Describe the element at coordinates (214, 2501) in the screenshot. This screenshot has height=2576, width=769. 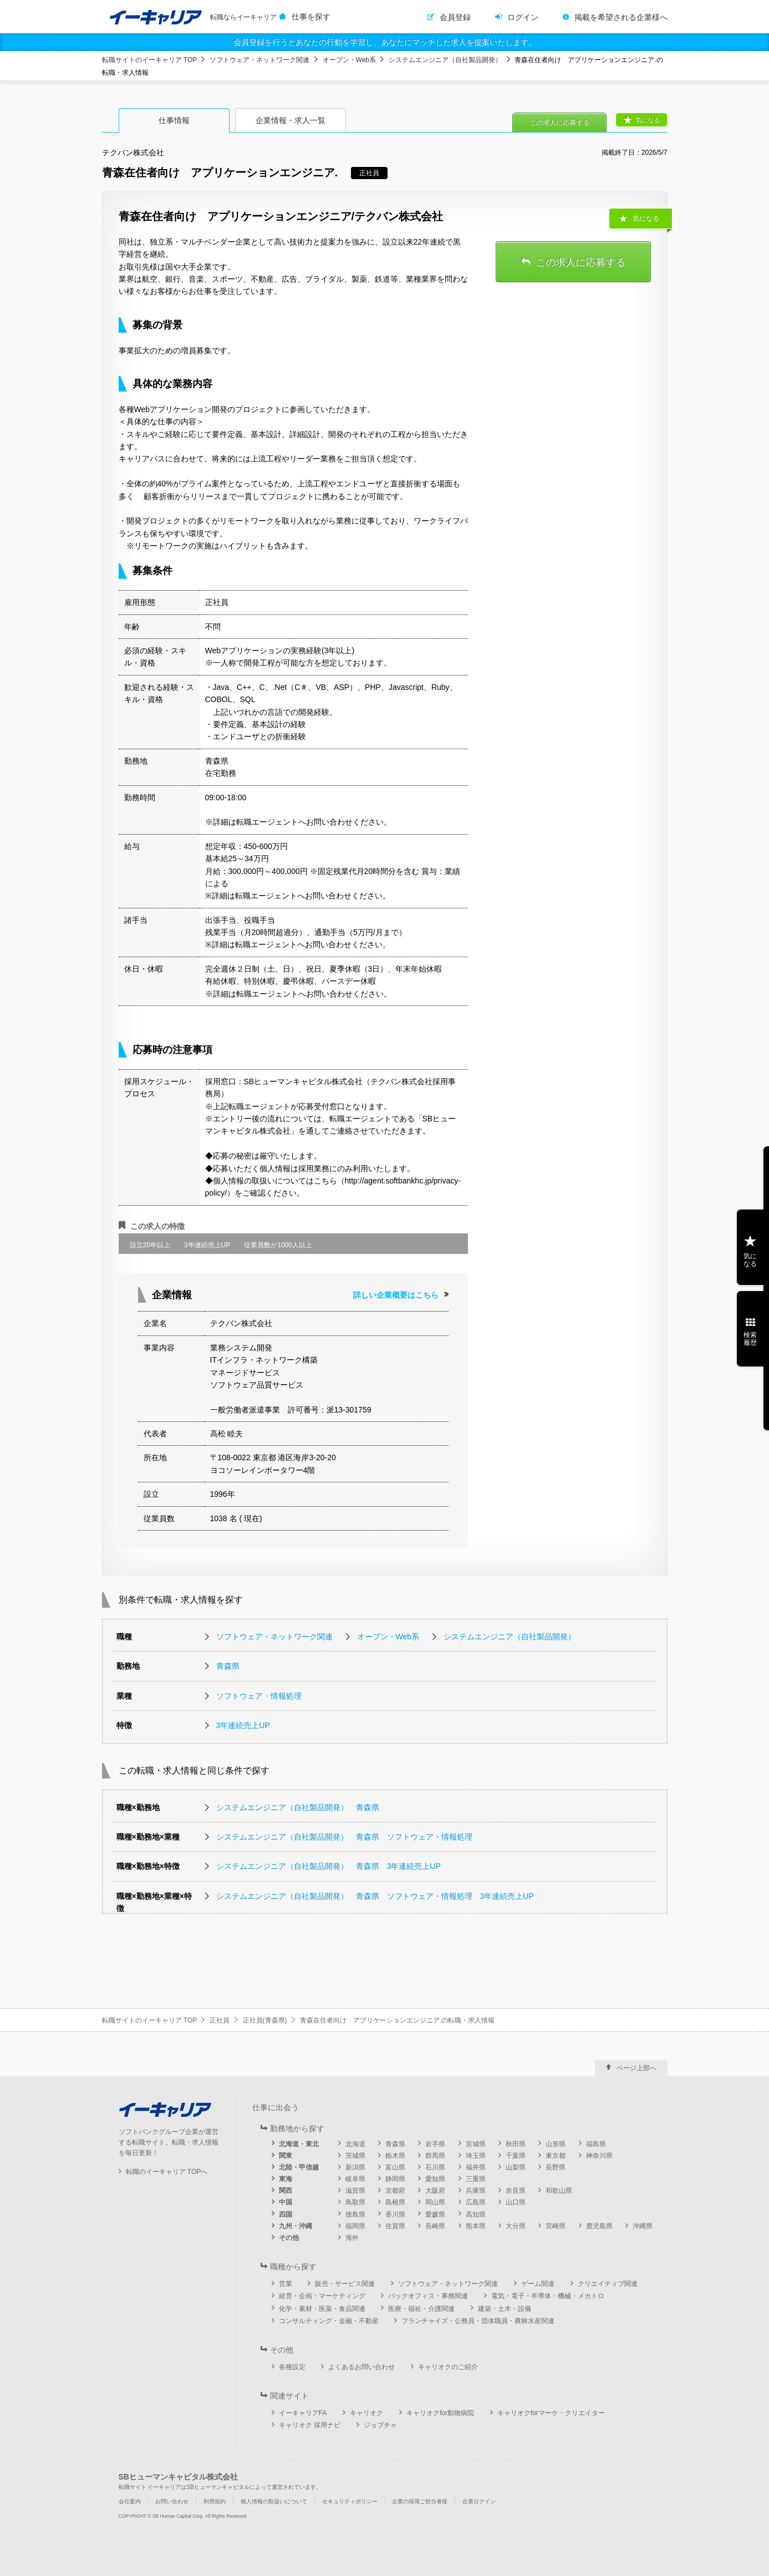
I see `利用規約` at that location.